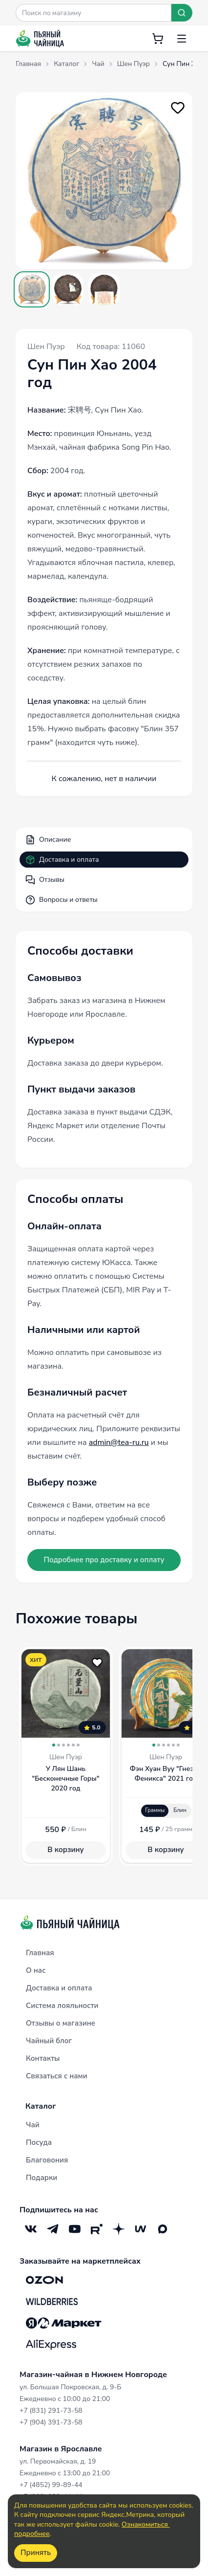  What do you see at coordinates (62, 860) in the screenshot?
I see `Доставка и оплата` at bounding box center [62, 860].